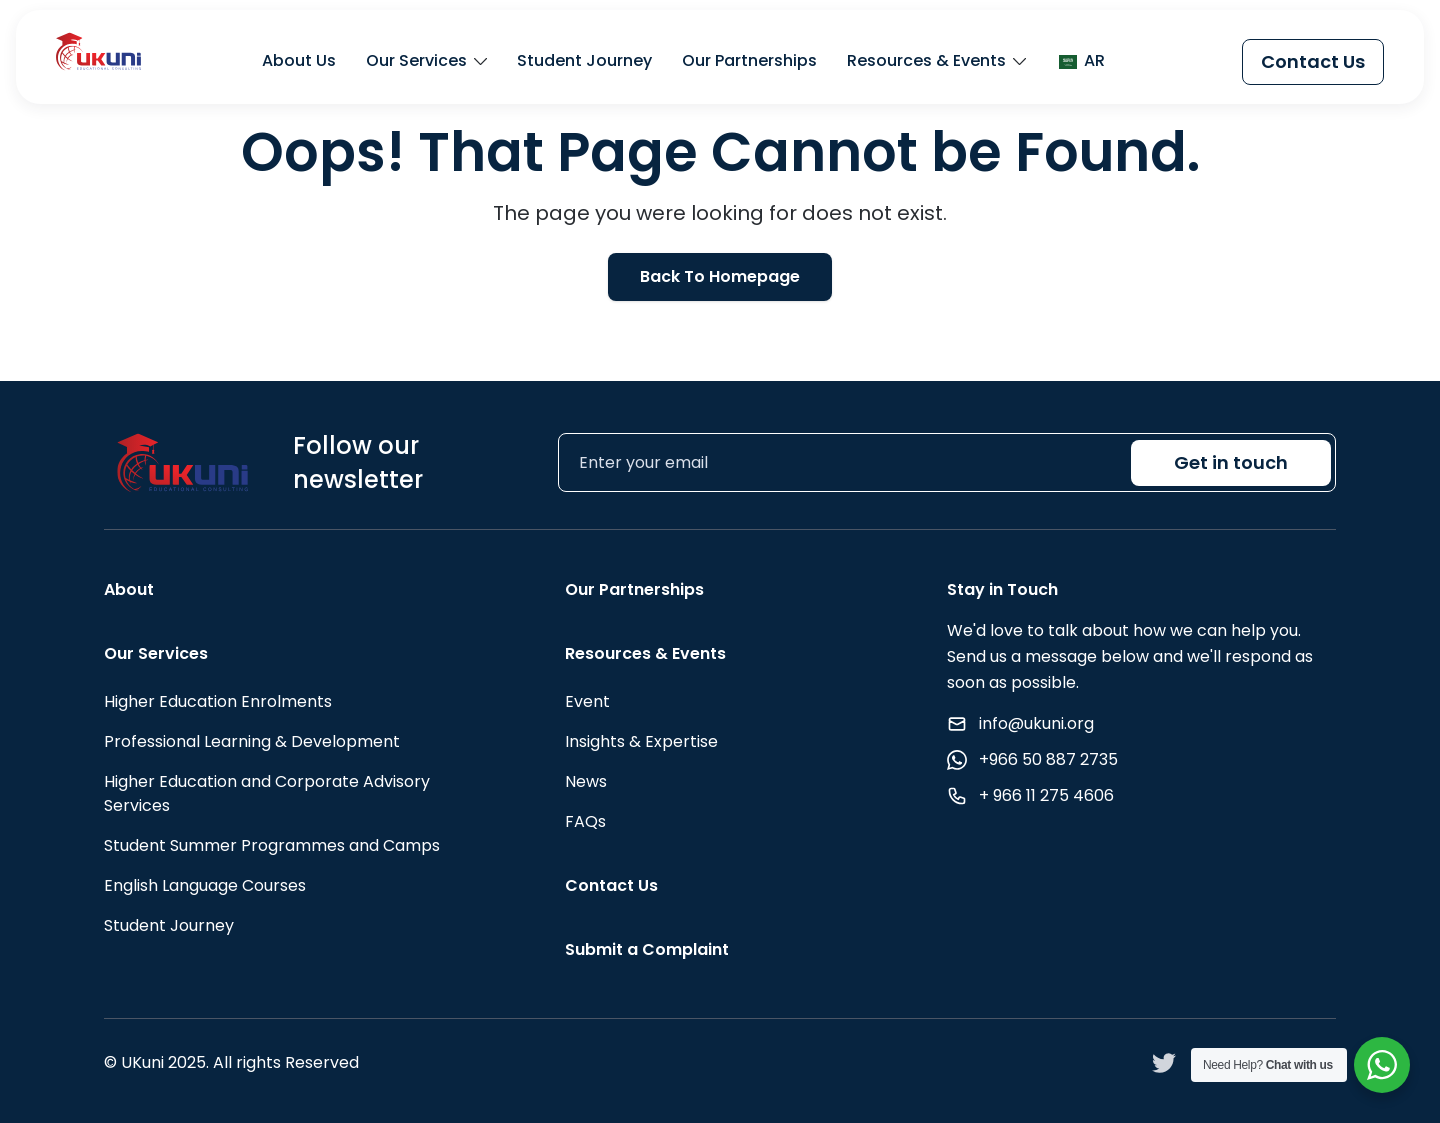 This screenshot has width=1440, height=1123. What do you see at coordinates (129, 589) in the screenshot?
I see `About` at bounding box center [129, 589].